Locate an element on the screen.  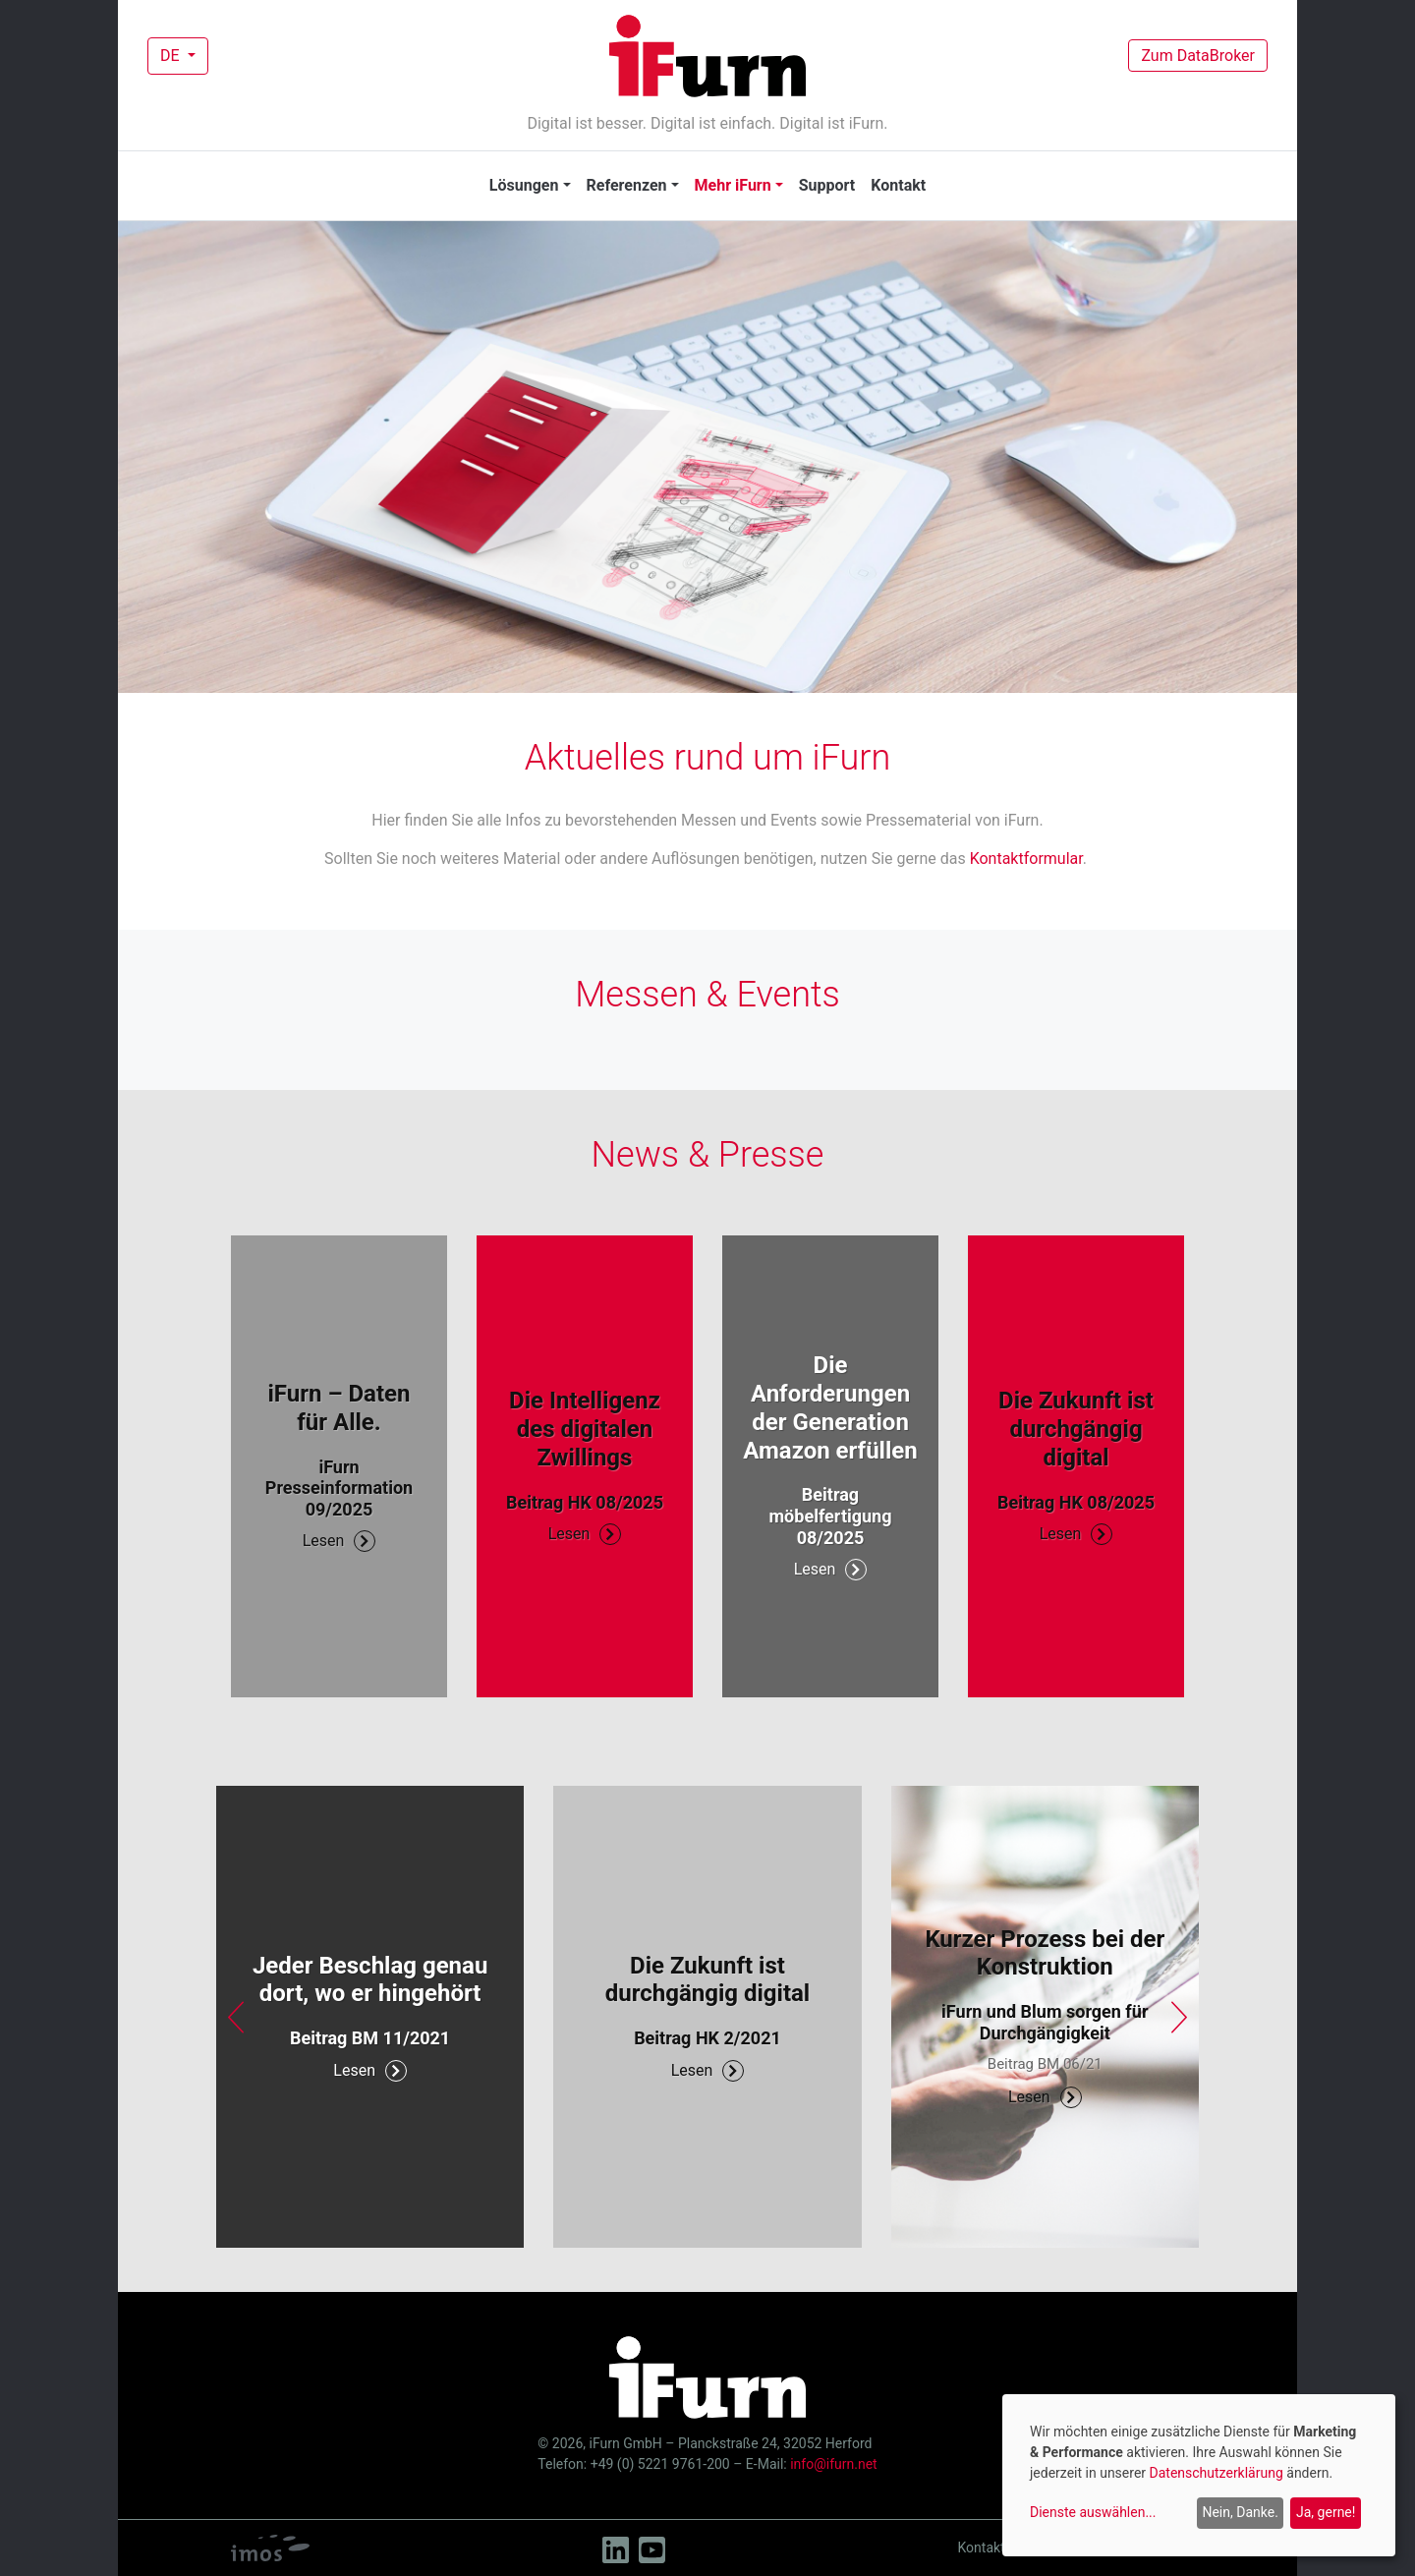
Lesen is located at coordinates (339, 1541).